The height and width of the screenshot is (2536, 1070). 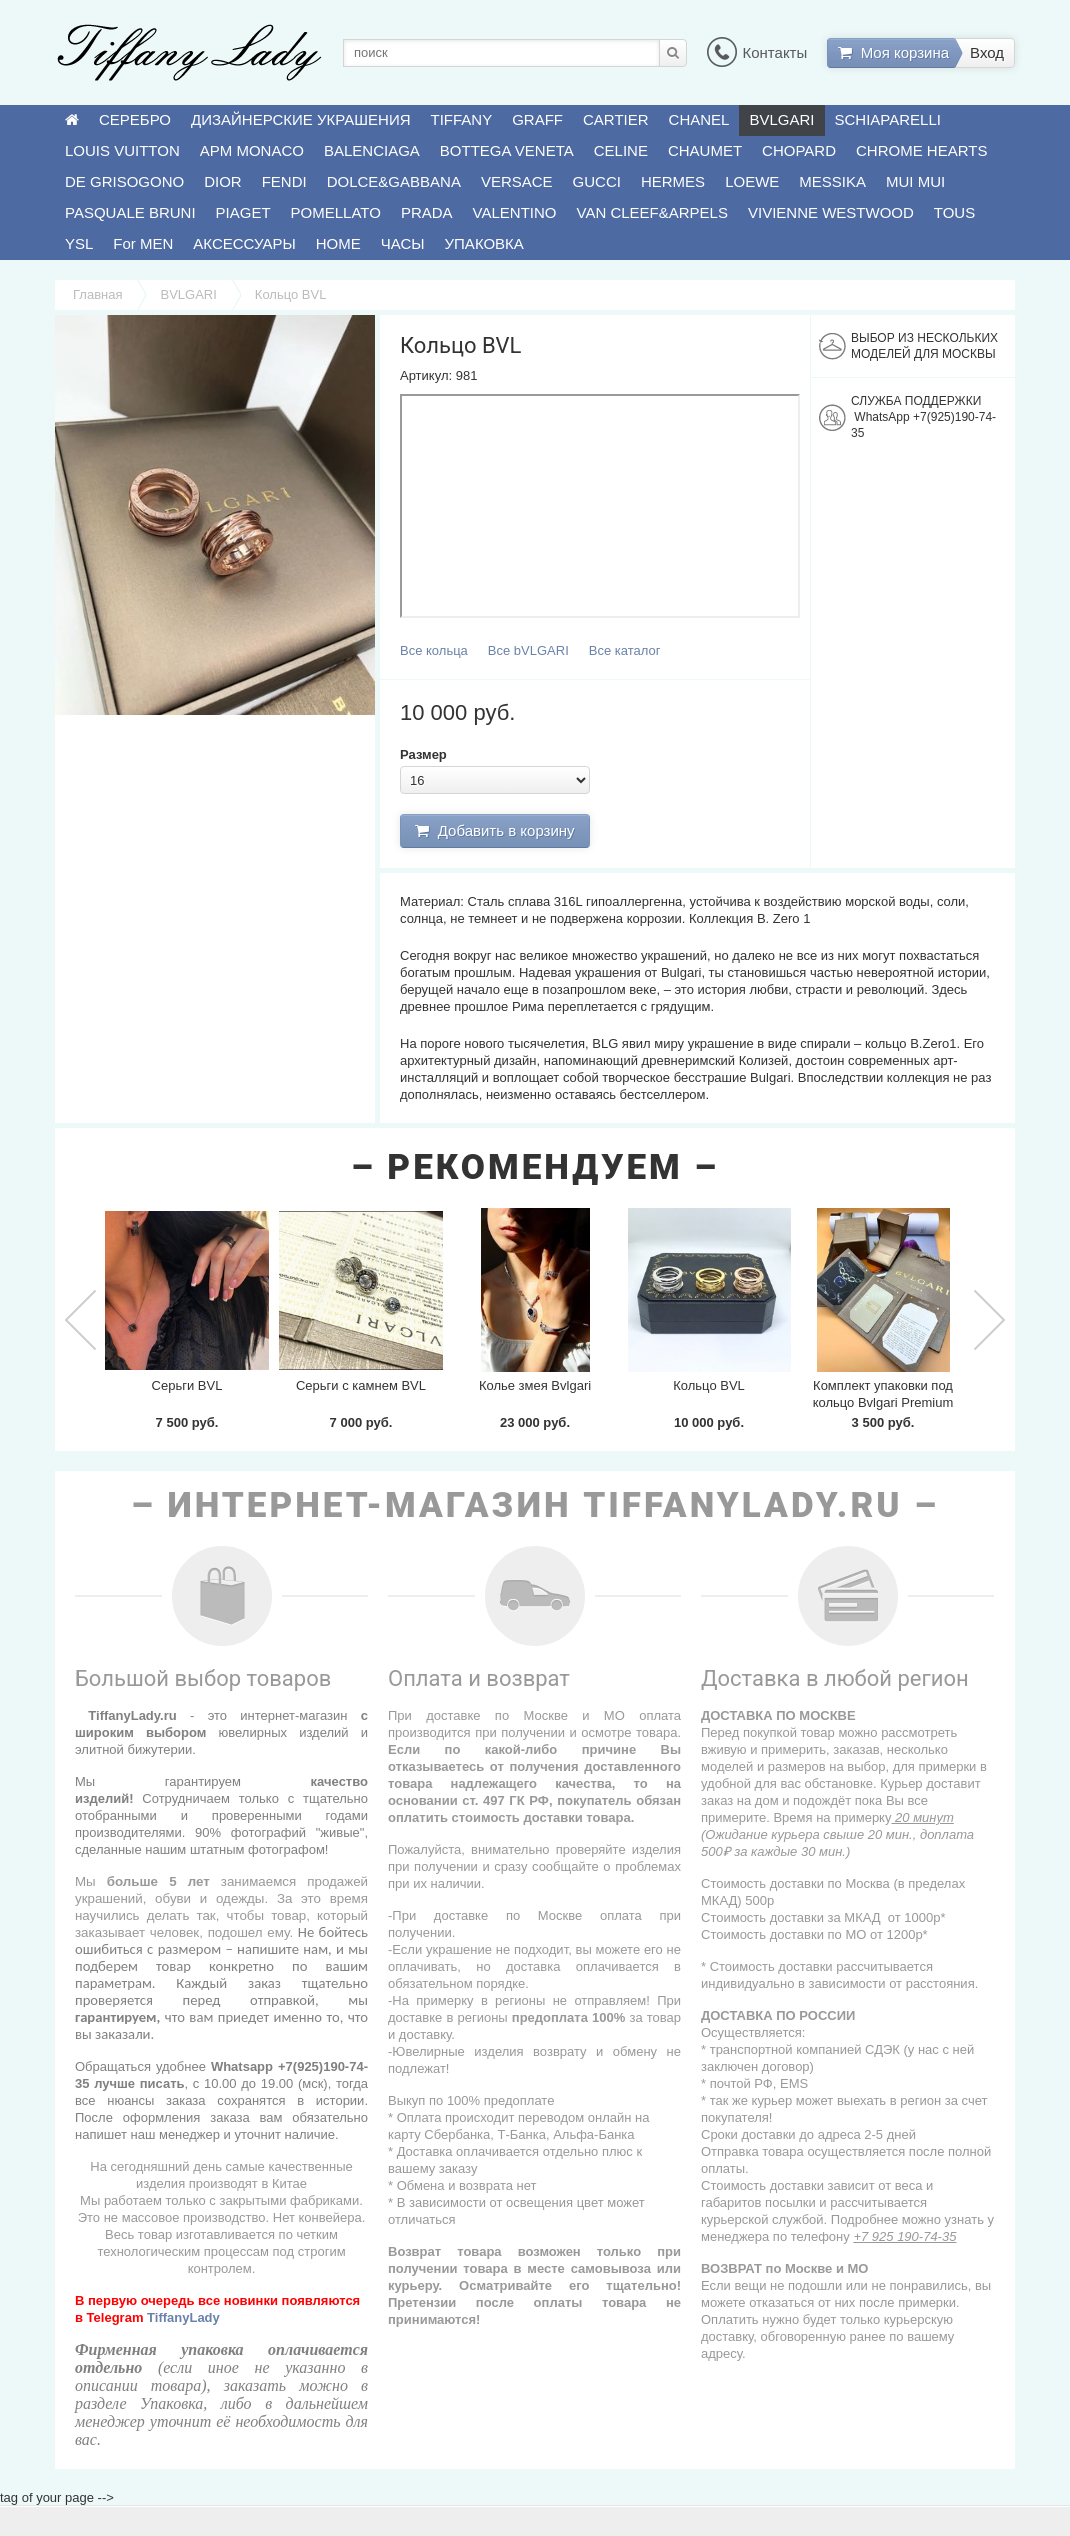 I want to click on УПАКОВКА, so click(x=484, y=243).